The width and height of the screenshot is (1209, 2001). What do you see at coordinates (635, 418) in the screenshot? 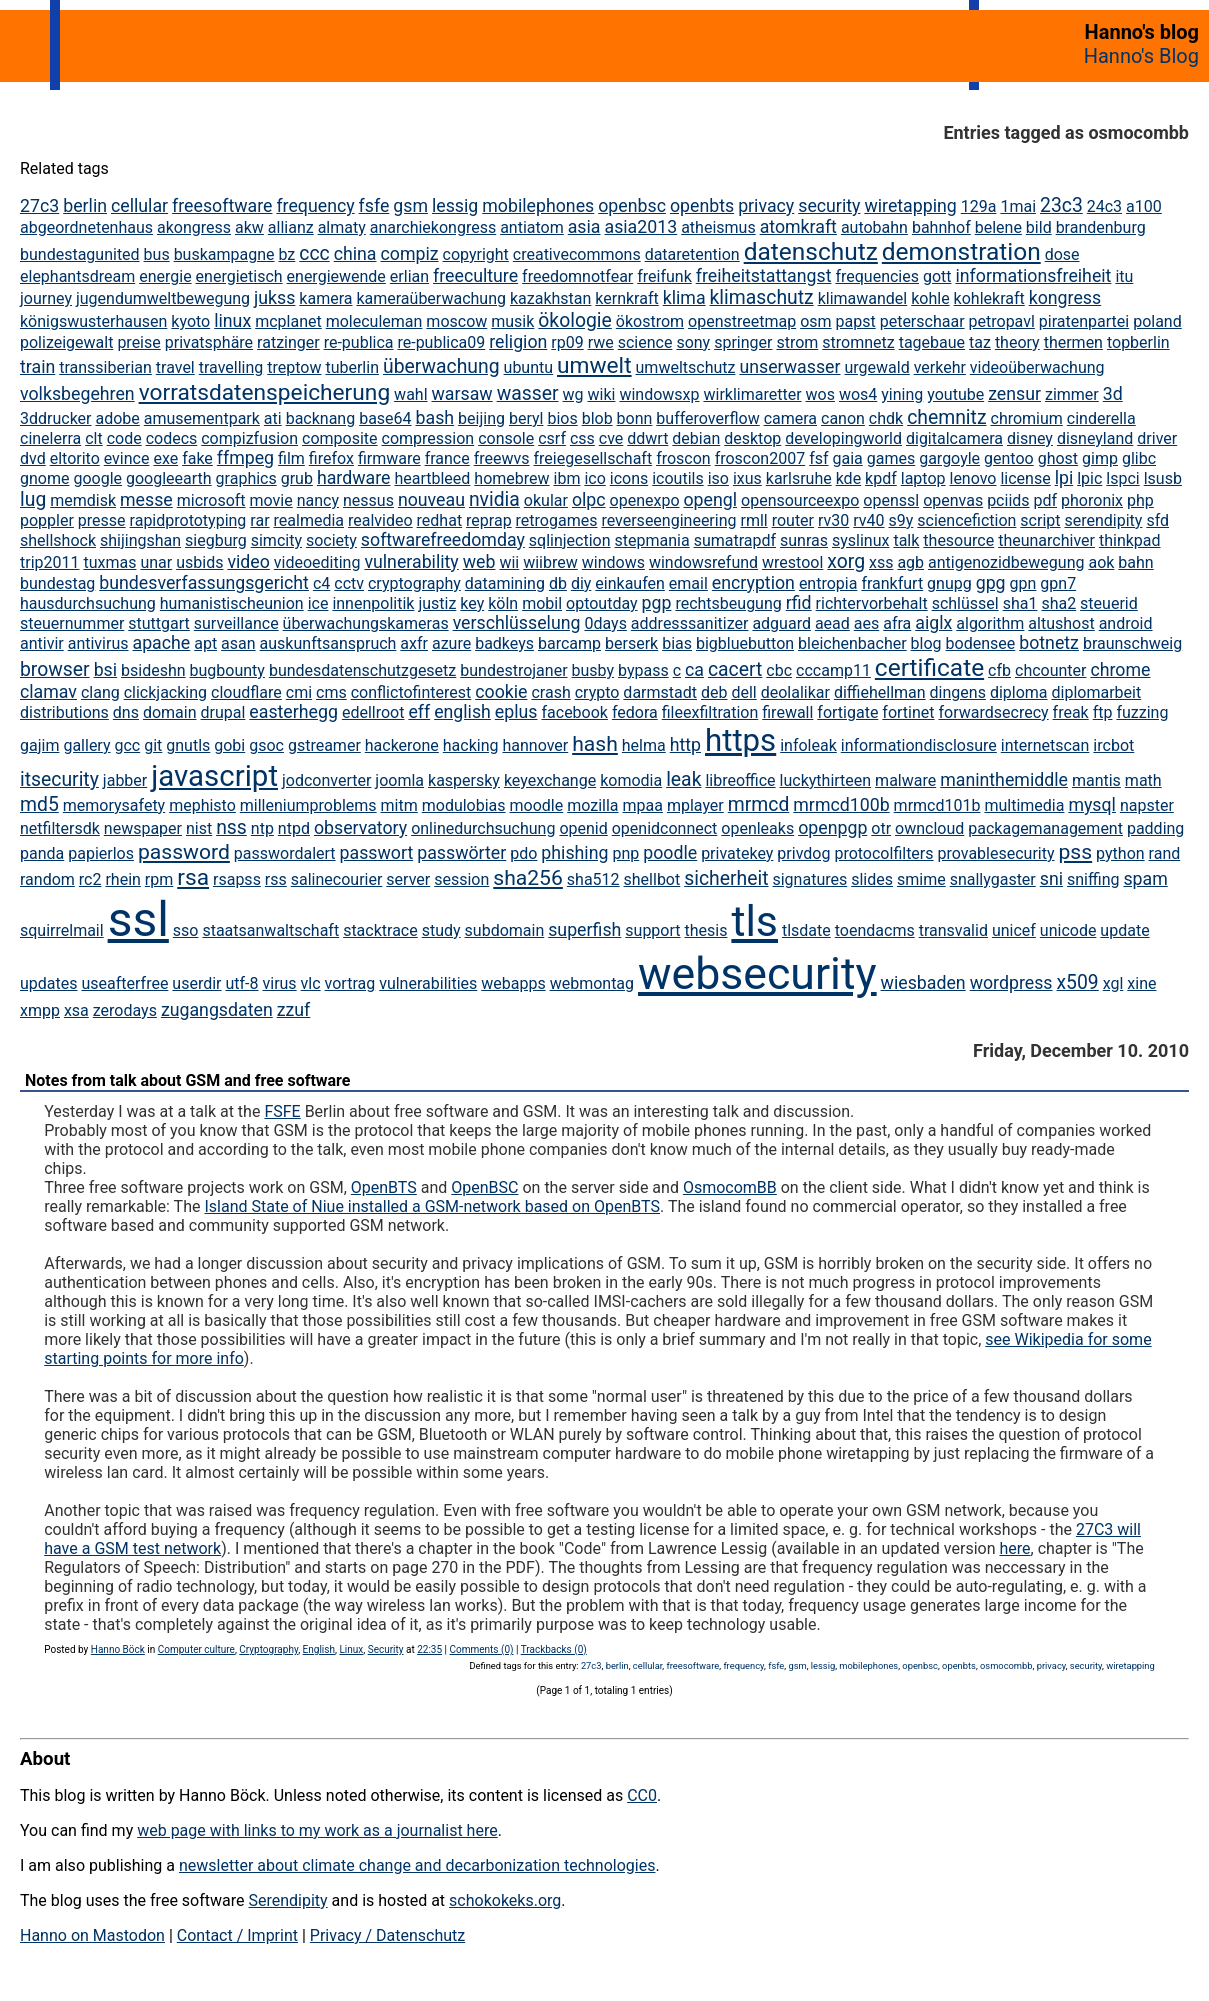
I see `bonn` at bounding box center [635, 418].